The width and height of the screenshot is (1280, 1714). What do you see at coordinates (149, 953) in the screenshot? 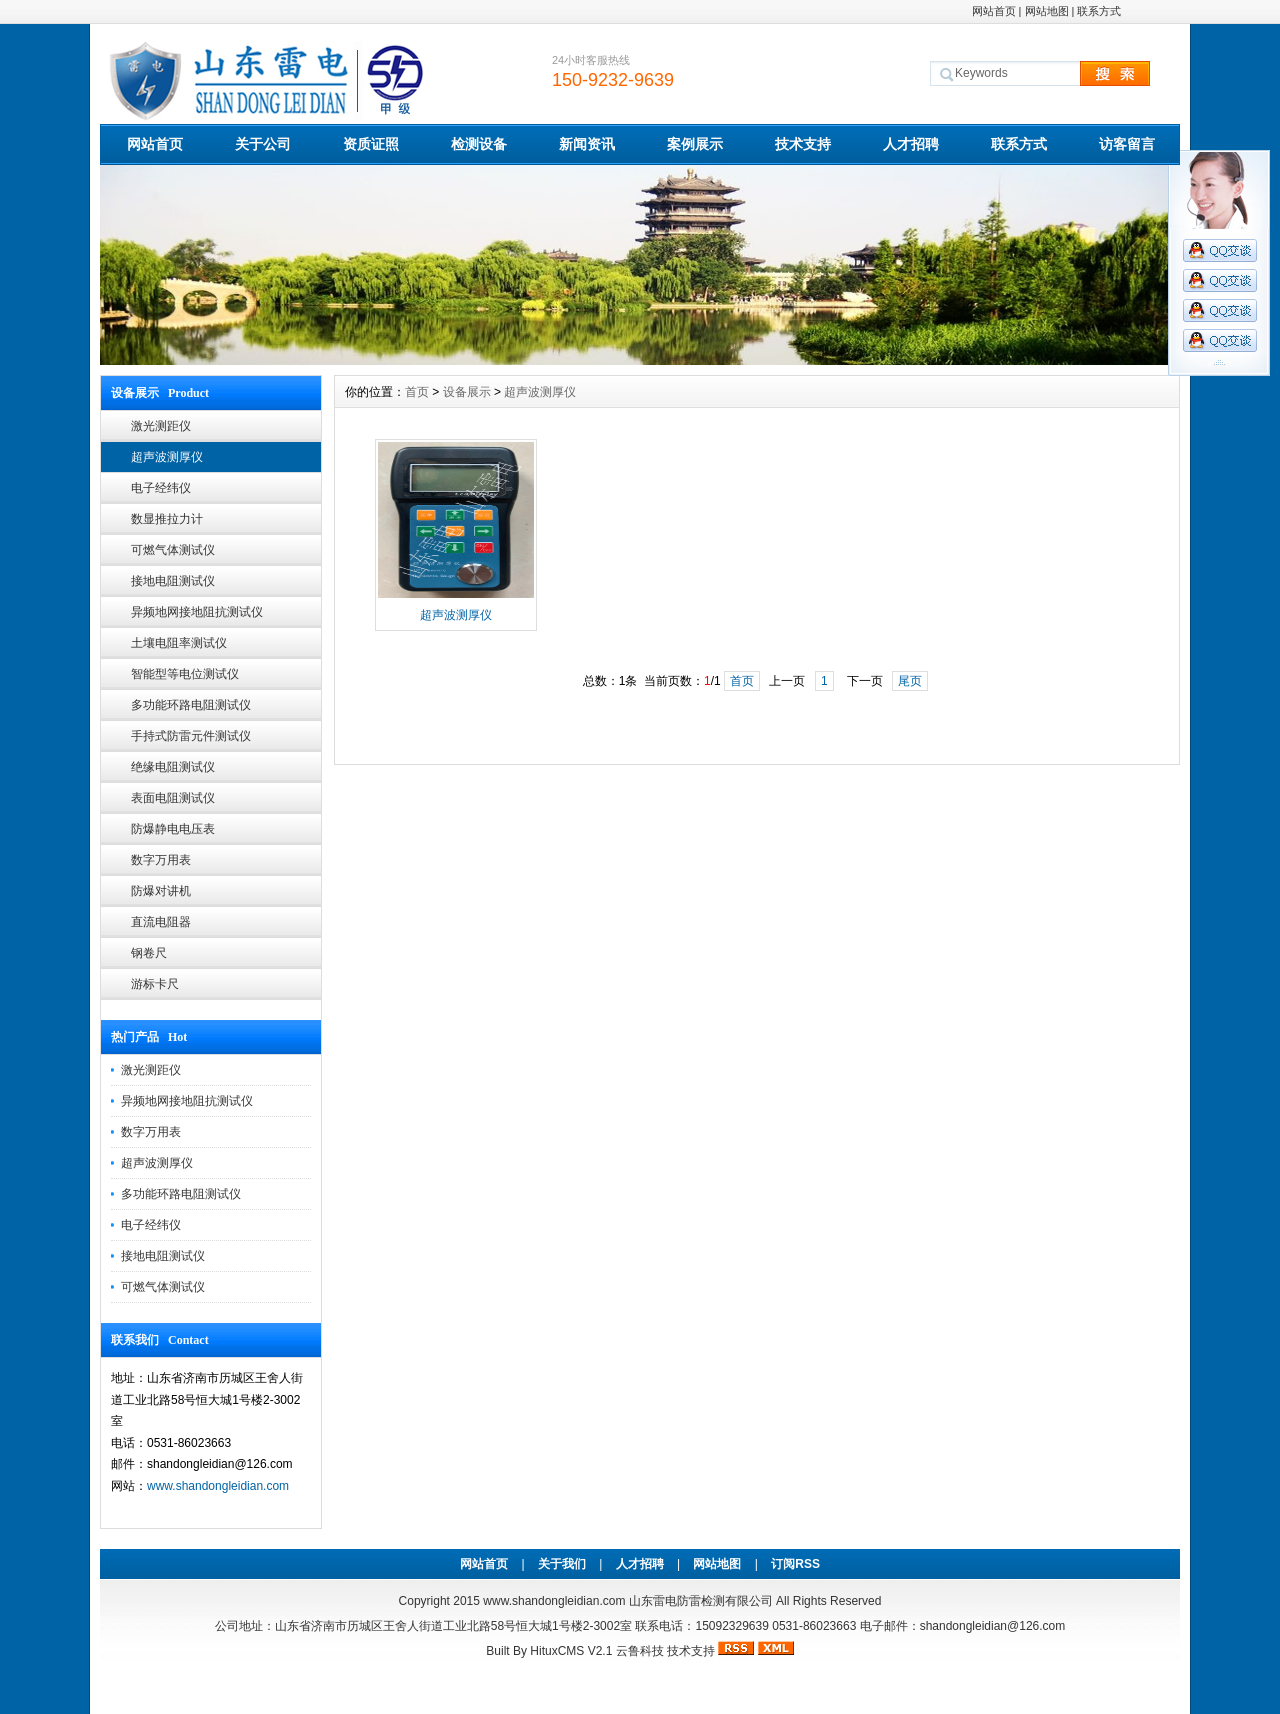
I see `钢卷尺` at bounding box center [149, 953].